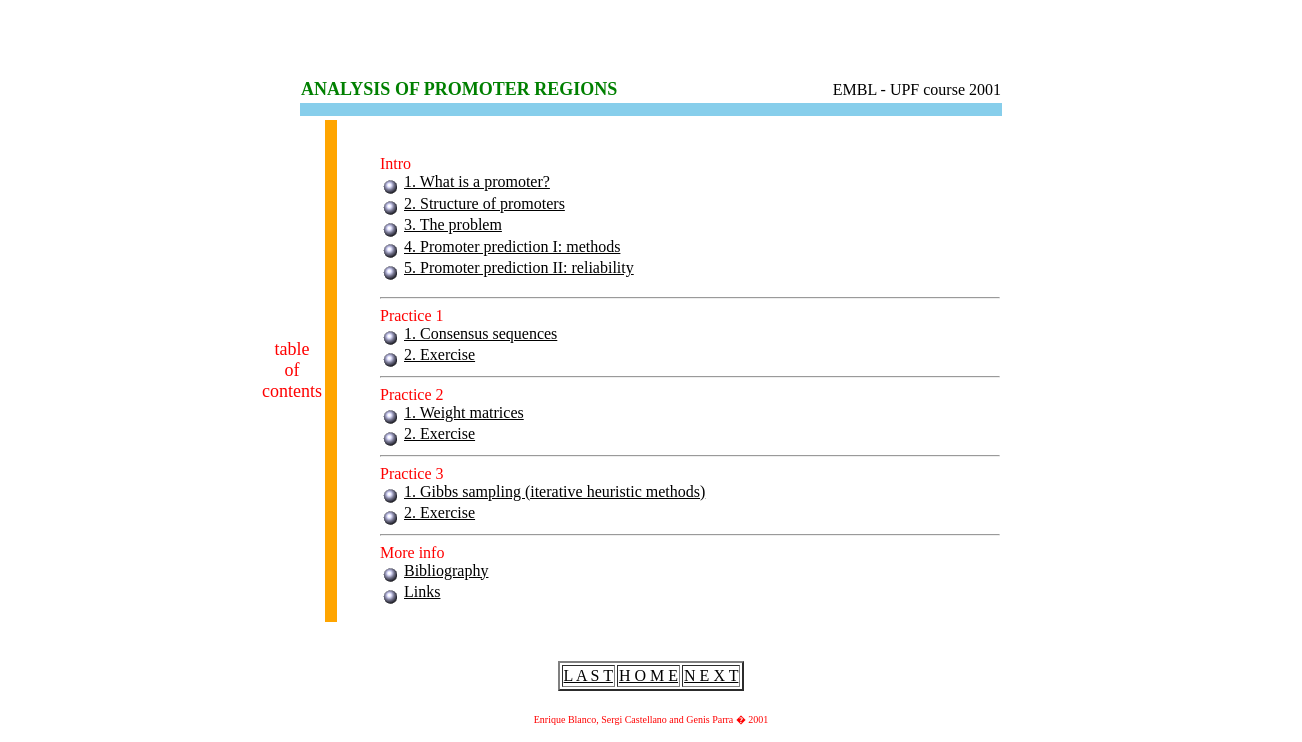 The width and height of the screenshot is (1302, 742). I want to click on N E X T, so click(711, 675).